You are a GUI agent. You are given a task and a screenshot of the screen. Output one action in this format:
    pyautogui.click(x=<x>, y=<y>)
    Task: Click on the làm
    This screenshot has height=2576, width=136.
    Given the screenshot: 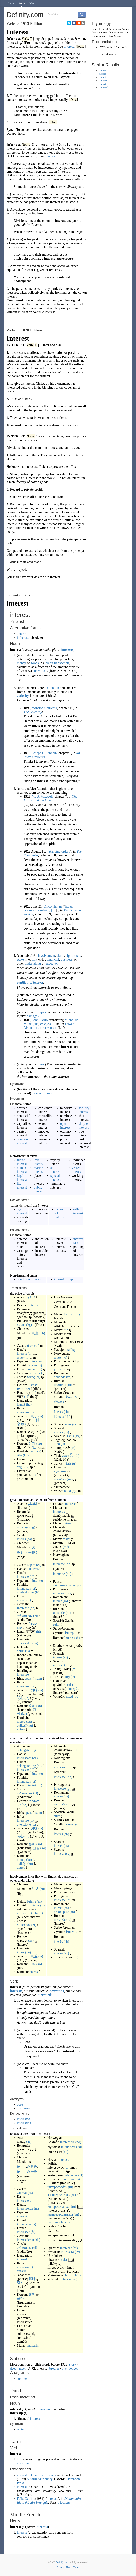 What is the action you would take?
    pyautogui.click(x=67, y=2275)
    